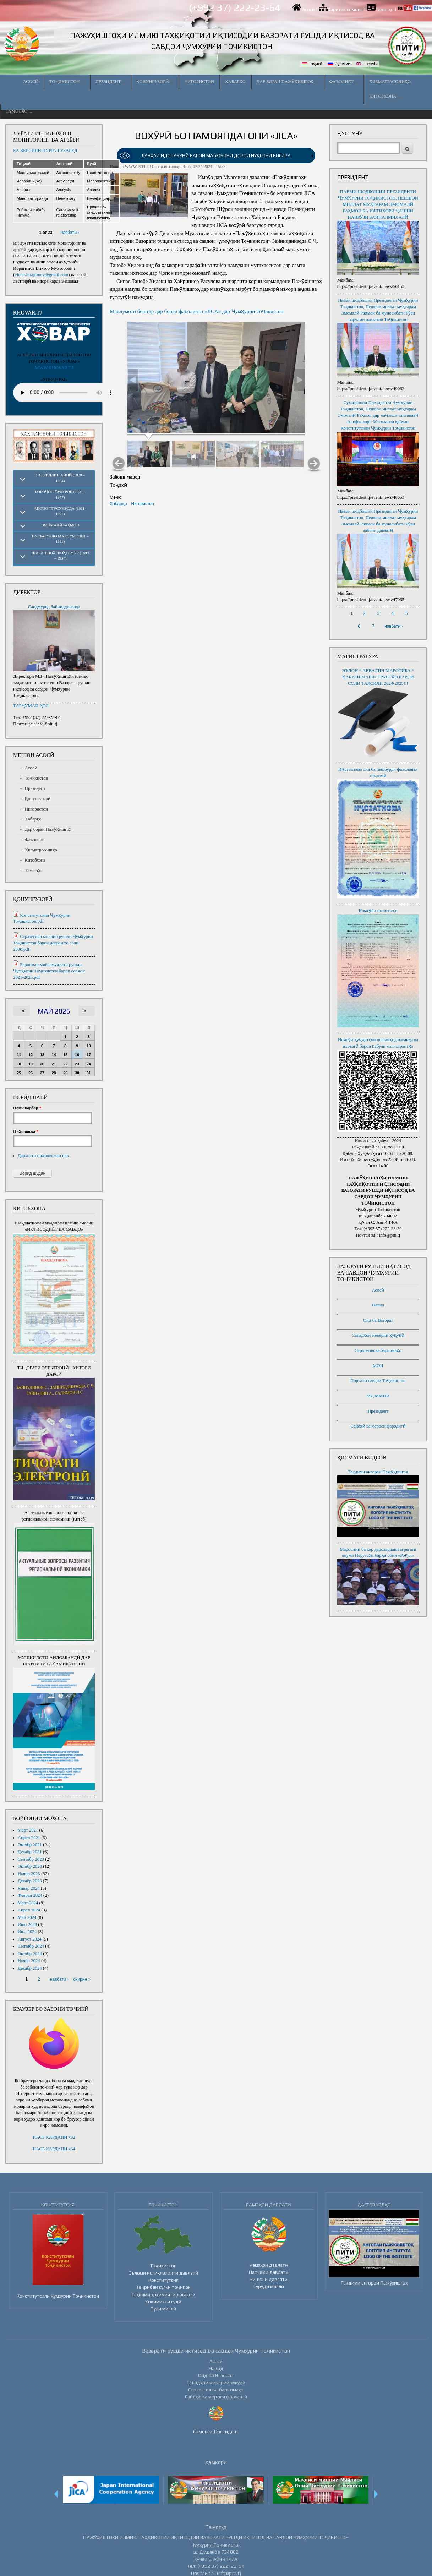  Describe the element at coordinates (312, 63) in the screenshot. I see `Тоҷикӣ` at that location.